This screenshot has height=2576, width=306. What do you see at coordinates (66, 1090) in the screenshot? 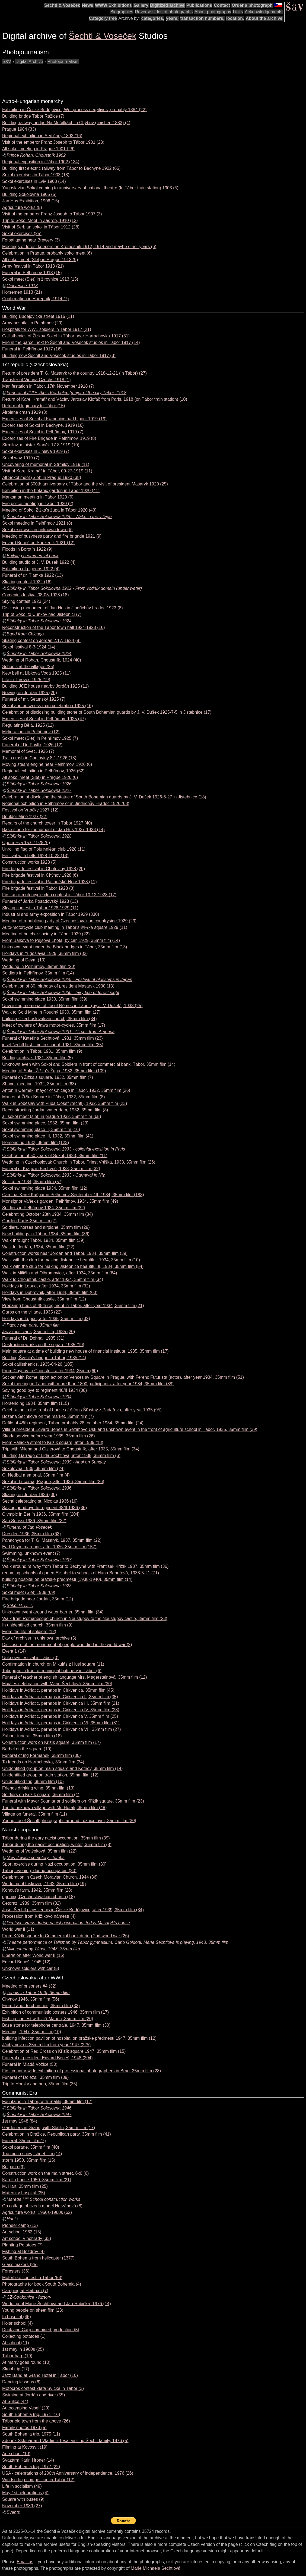
I see `Antonín Čermák, mayor of Chicago in Tábor, 1932, 35mm film (26)` at bounding box center [66, 1090].